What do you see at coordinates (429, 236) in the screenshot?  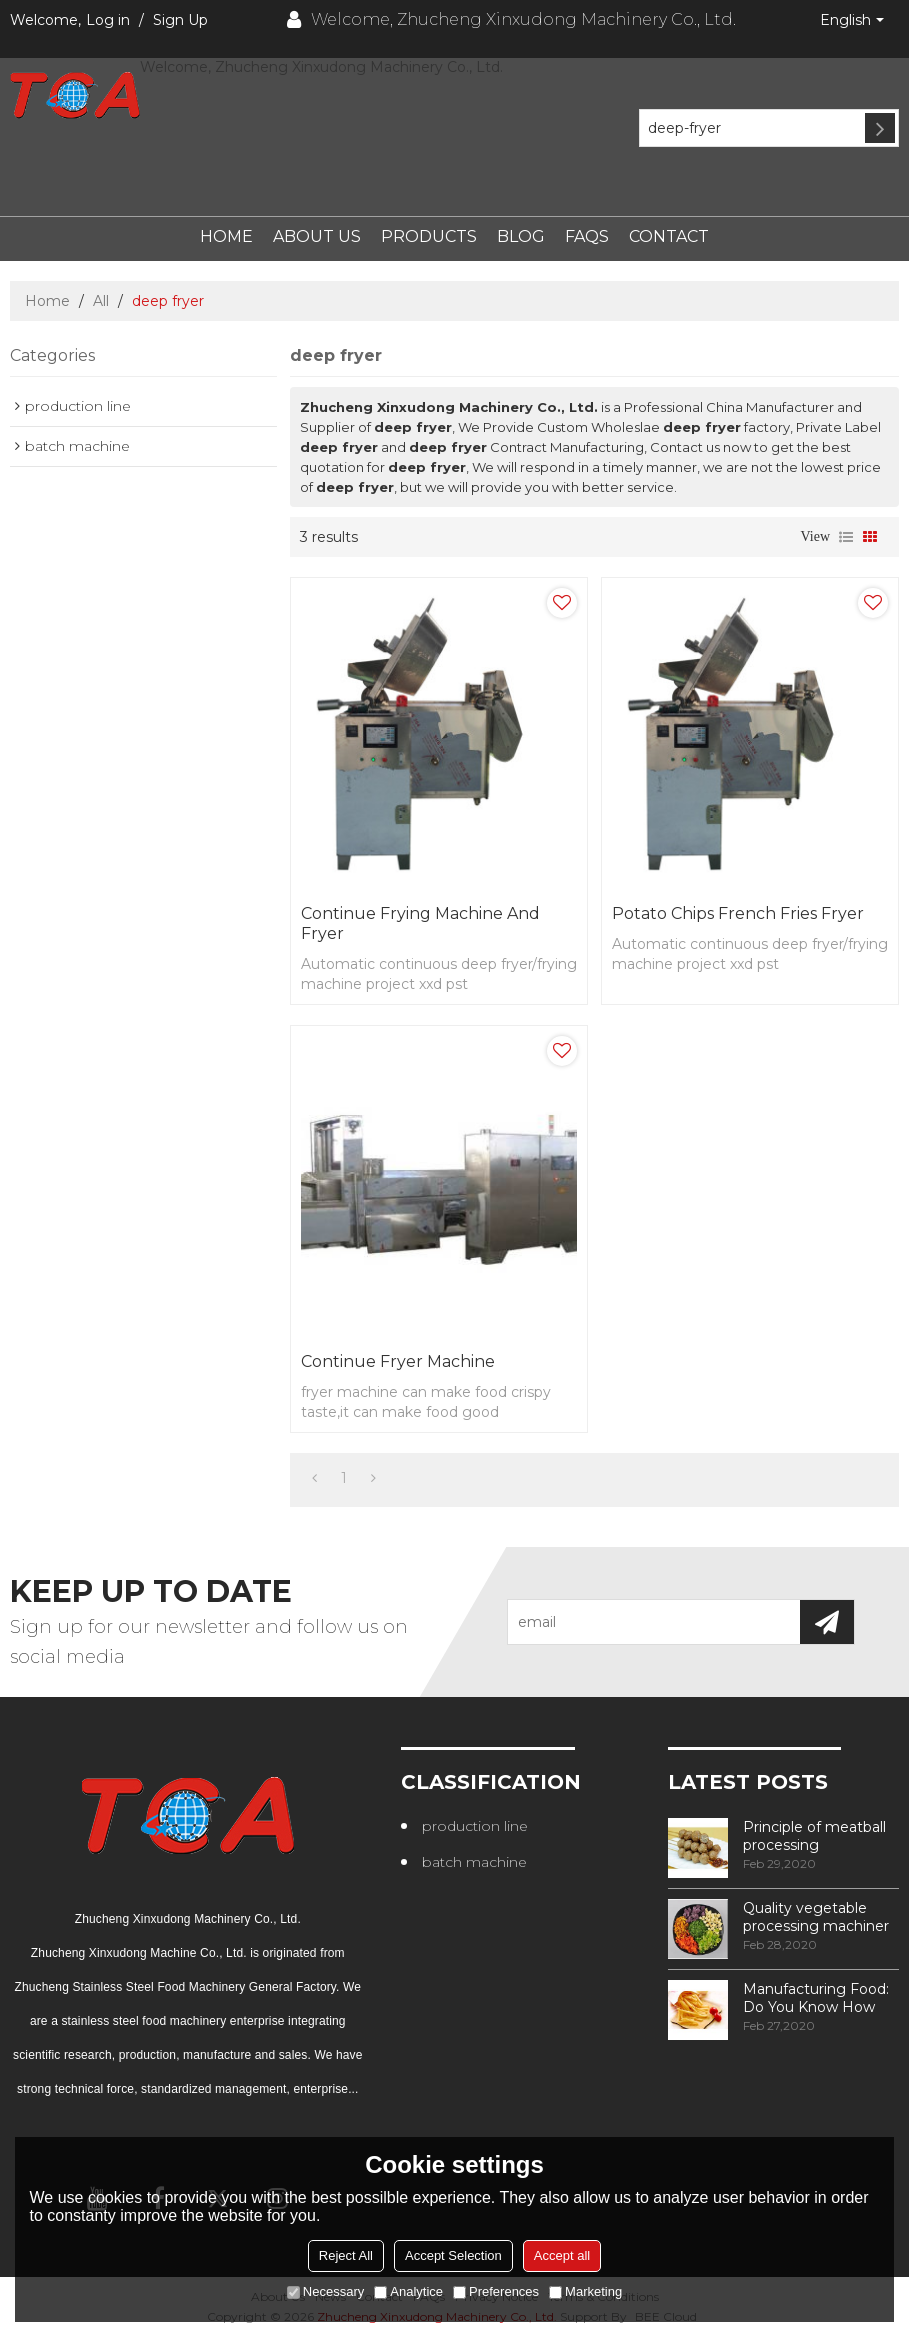 I see `Products` at bounding box center [429, 236].